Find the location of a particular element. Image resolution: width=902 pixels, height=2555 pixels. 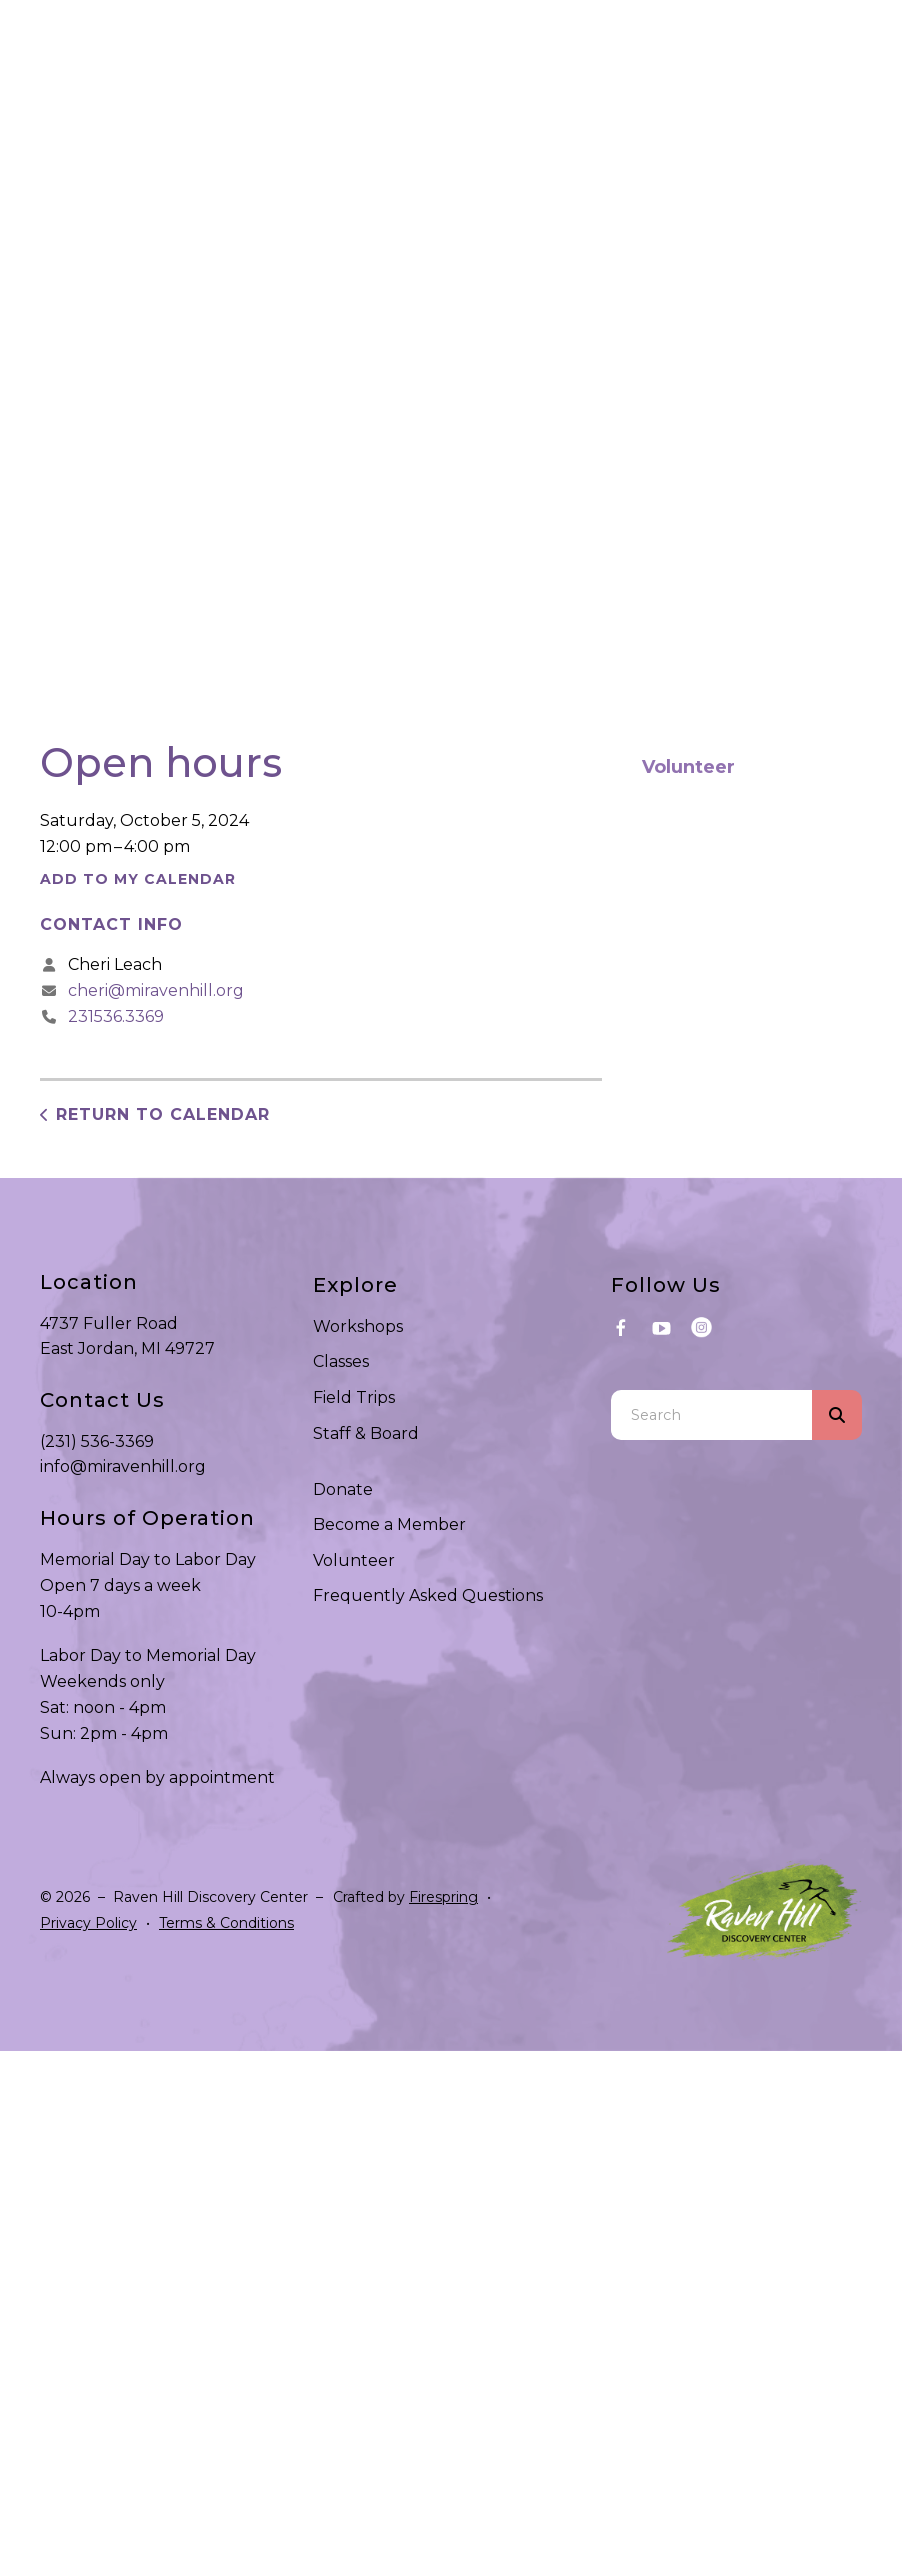

Return to Calendar is located at coordinates (163, 1114).